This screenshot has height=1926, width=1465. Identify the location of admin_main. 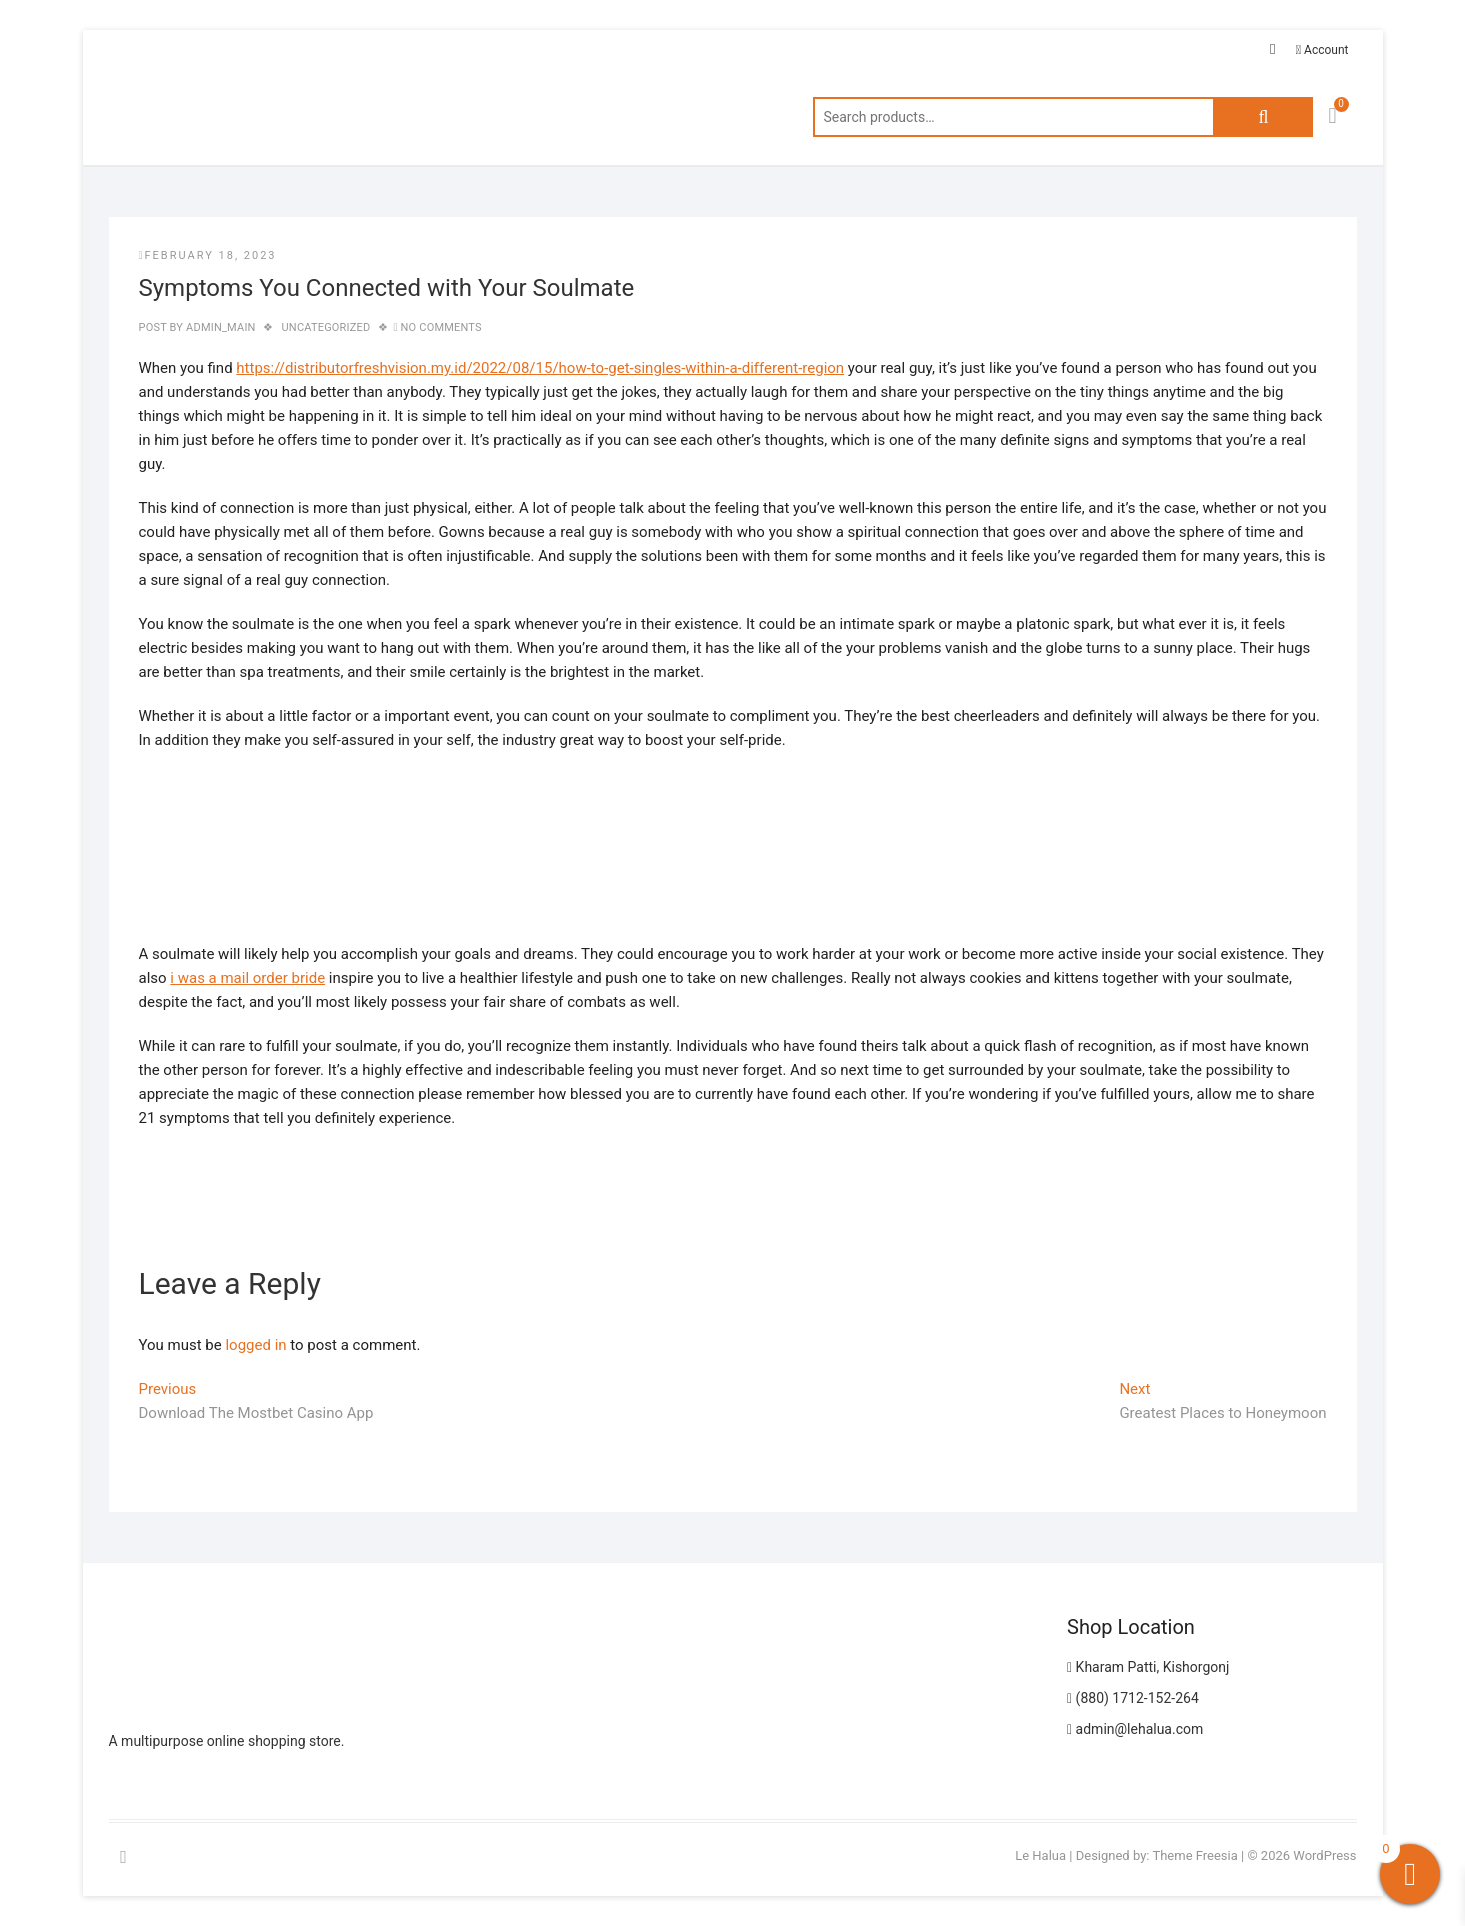
(219, 327).